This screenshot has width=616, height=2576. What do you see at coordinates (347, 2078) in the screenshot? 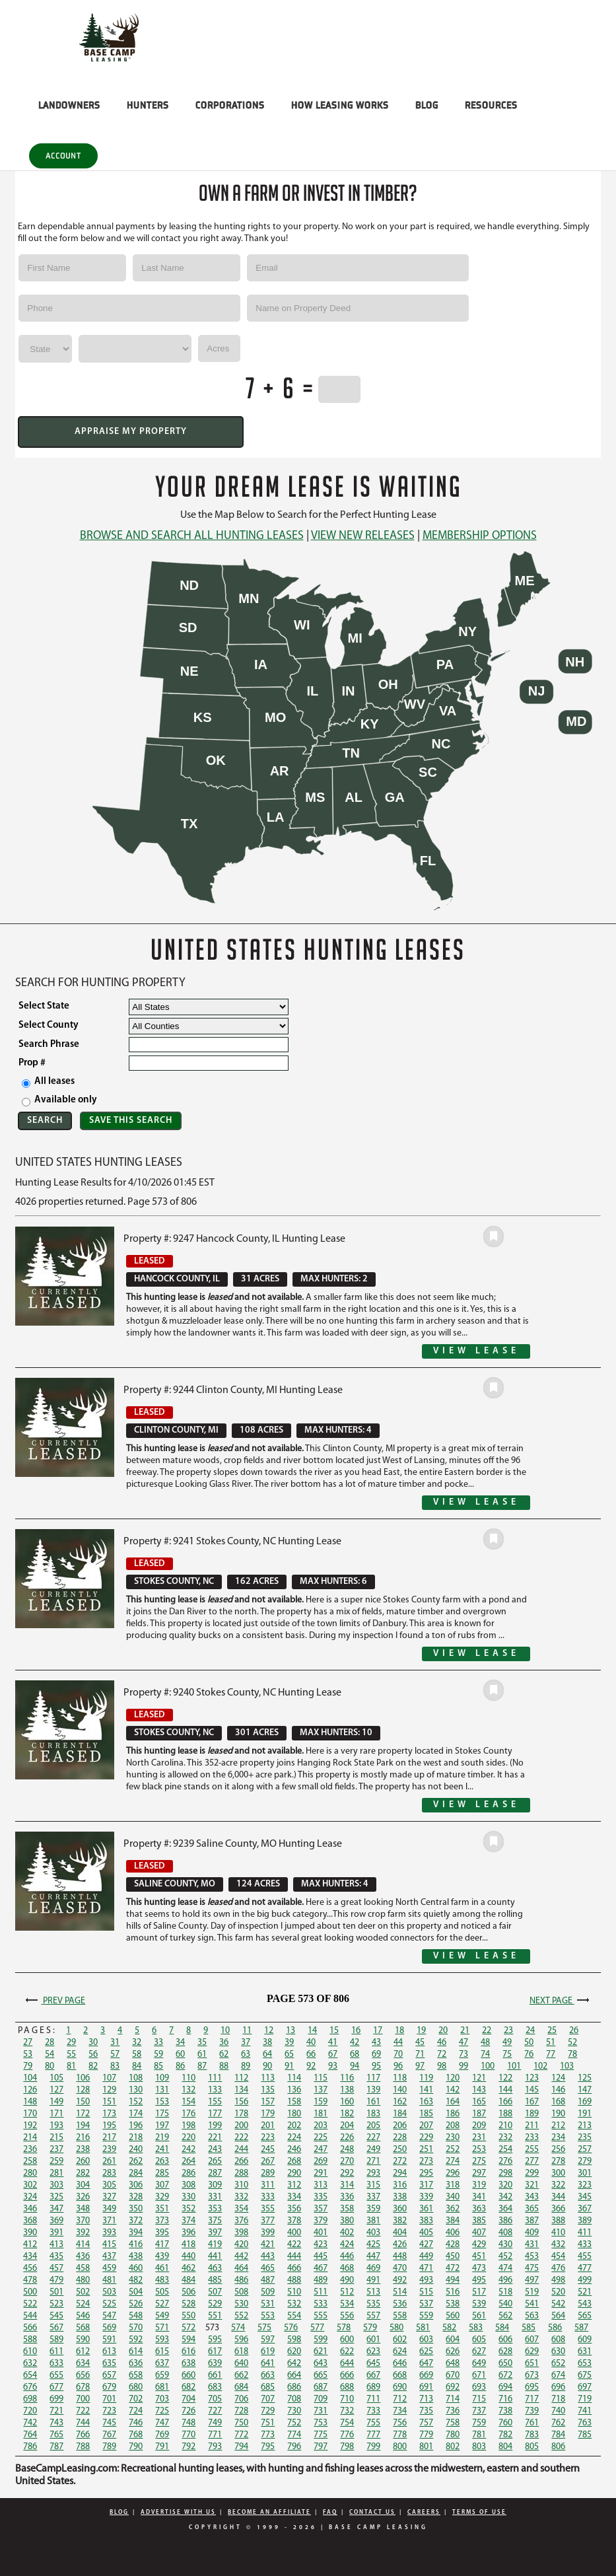
I see `116` at bounding box center [347, 2078].